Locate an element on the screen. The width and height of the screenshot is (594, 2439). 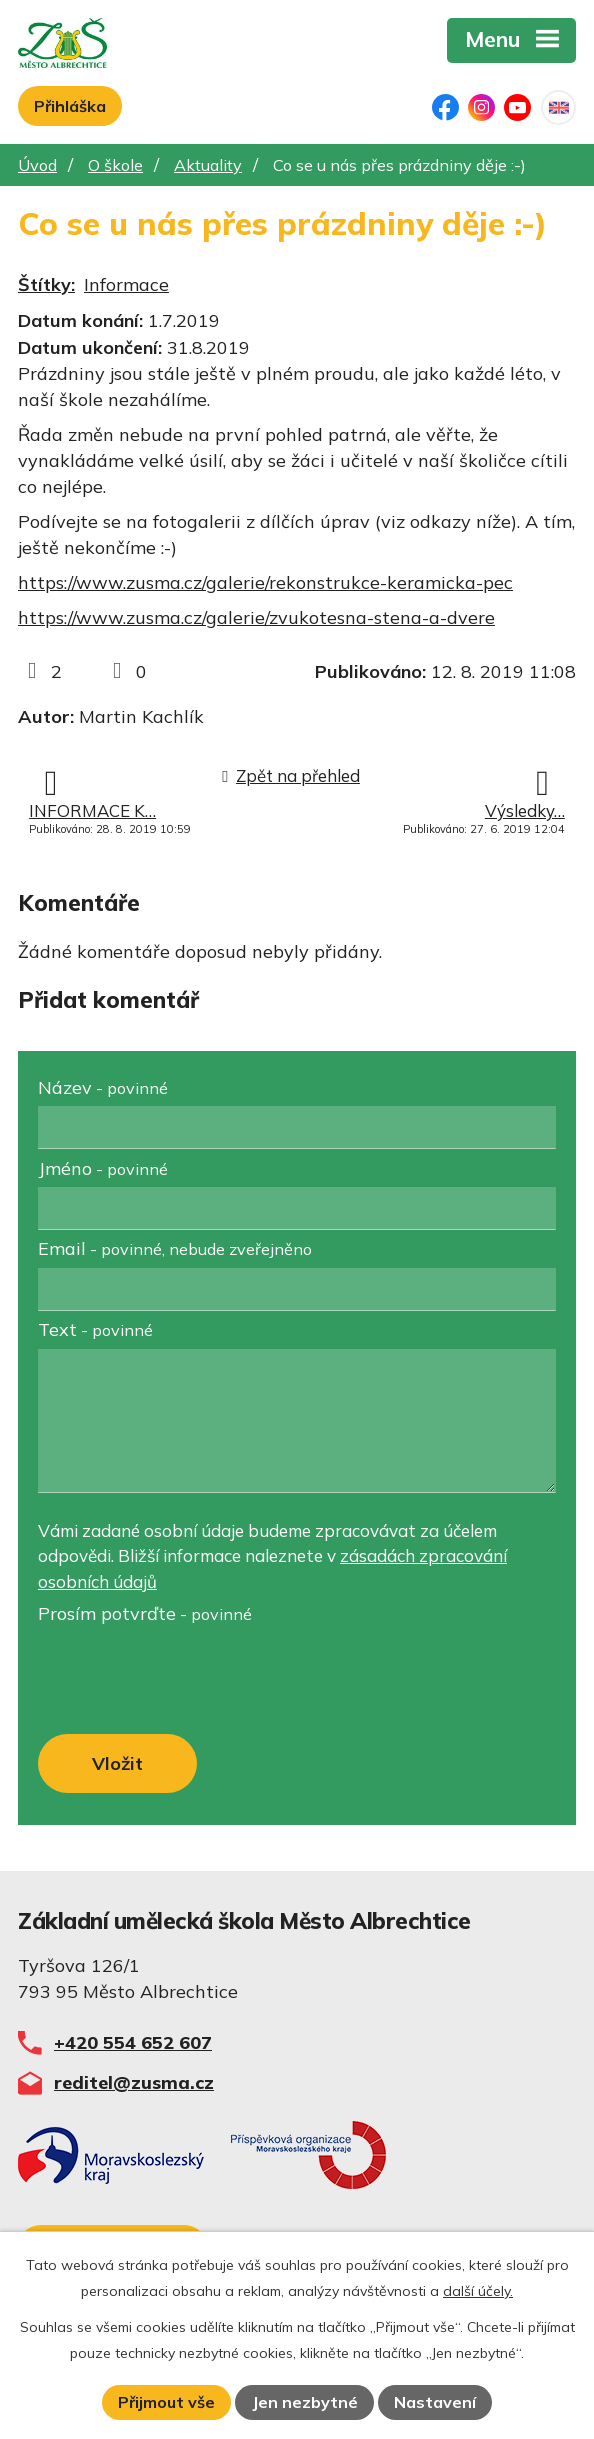
https://www.zusma.cz/galerie/rekonstrukce-keramicka-pec is located at coordinates (265, 582).